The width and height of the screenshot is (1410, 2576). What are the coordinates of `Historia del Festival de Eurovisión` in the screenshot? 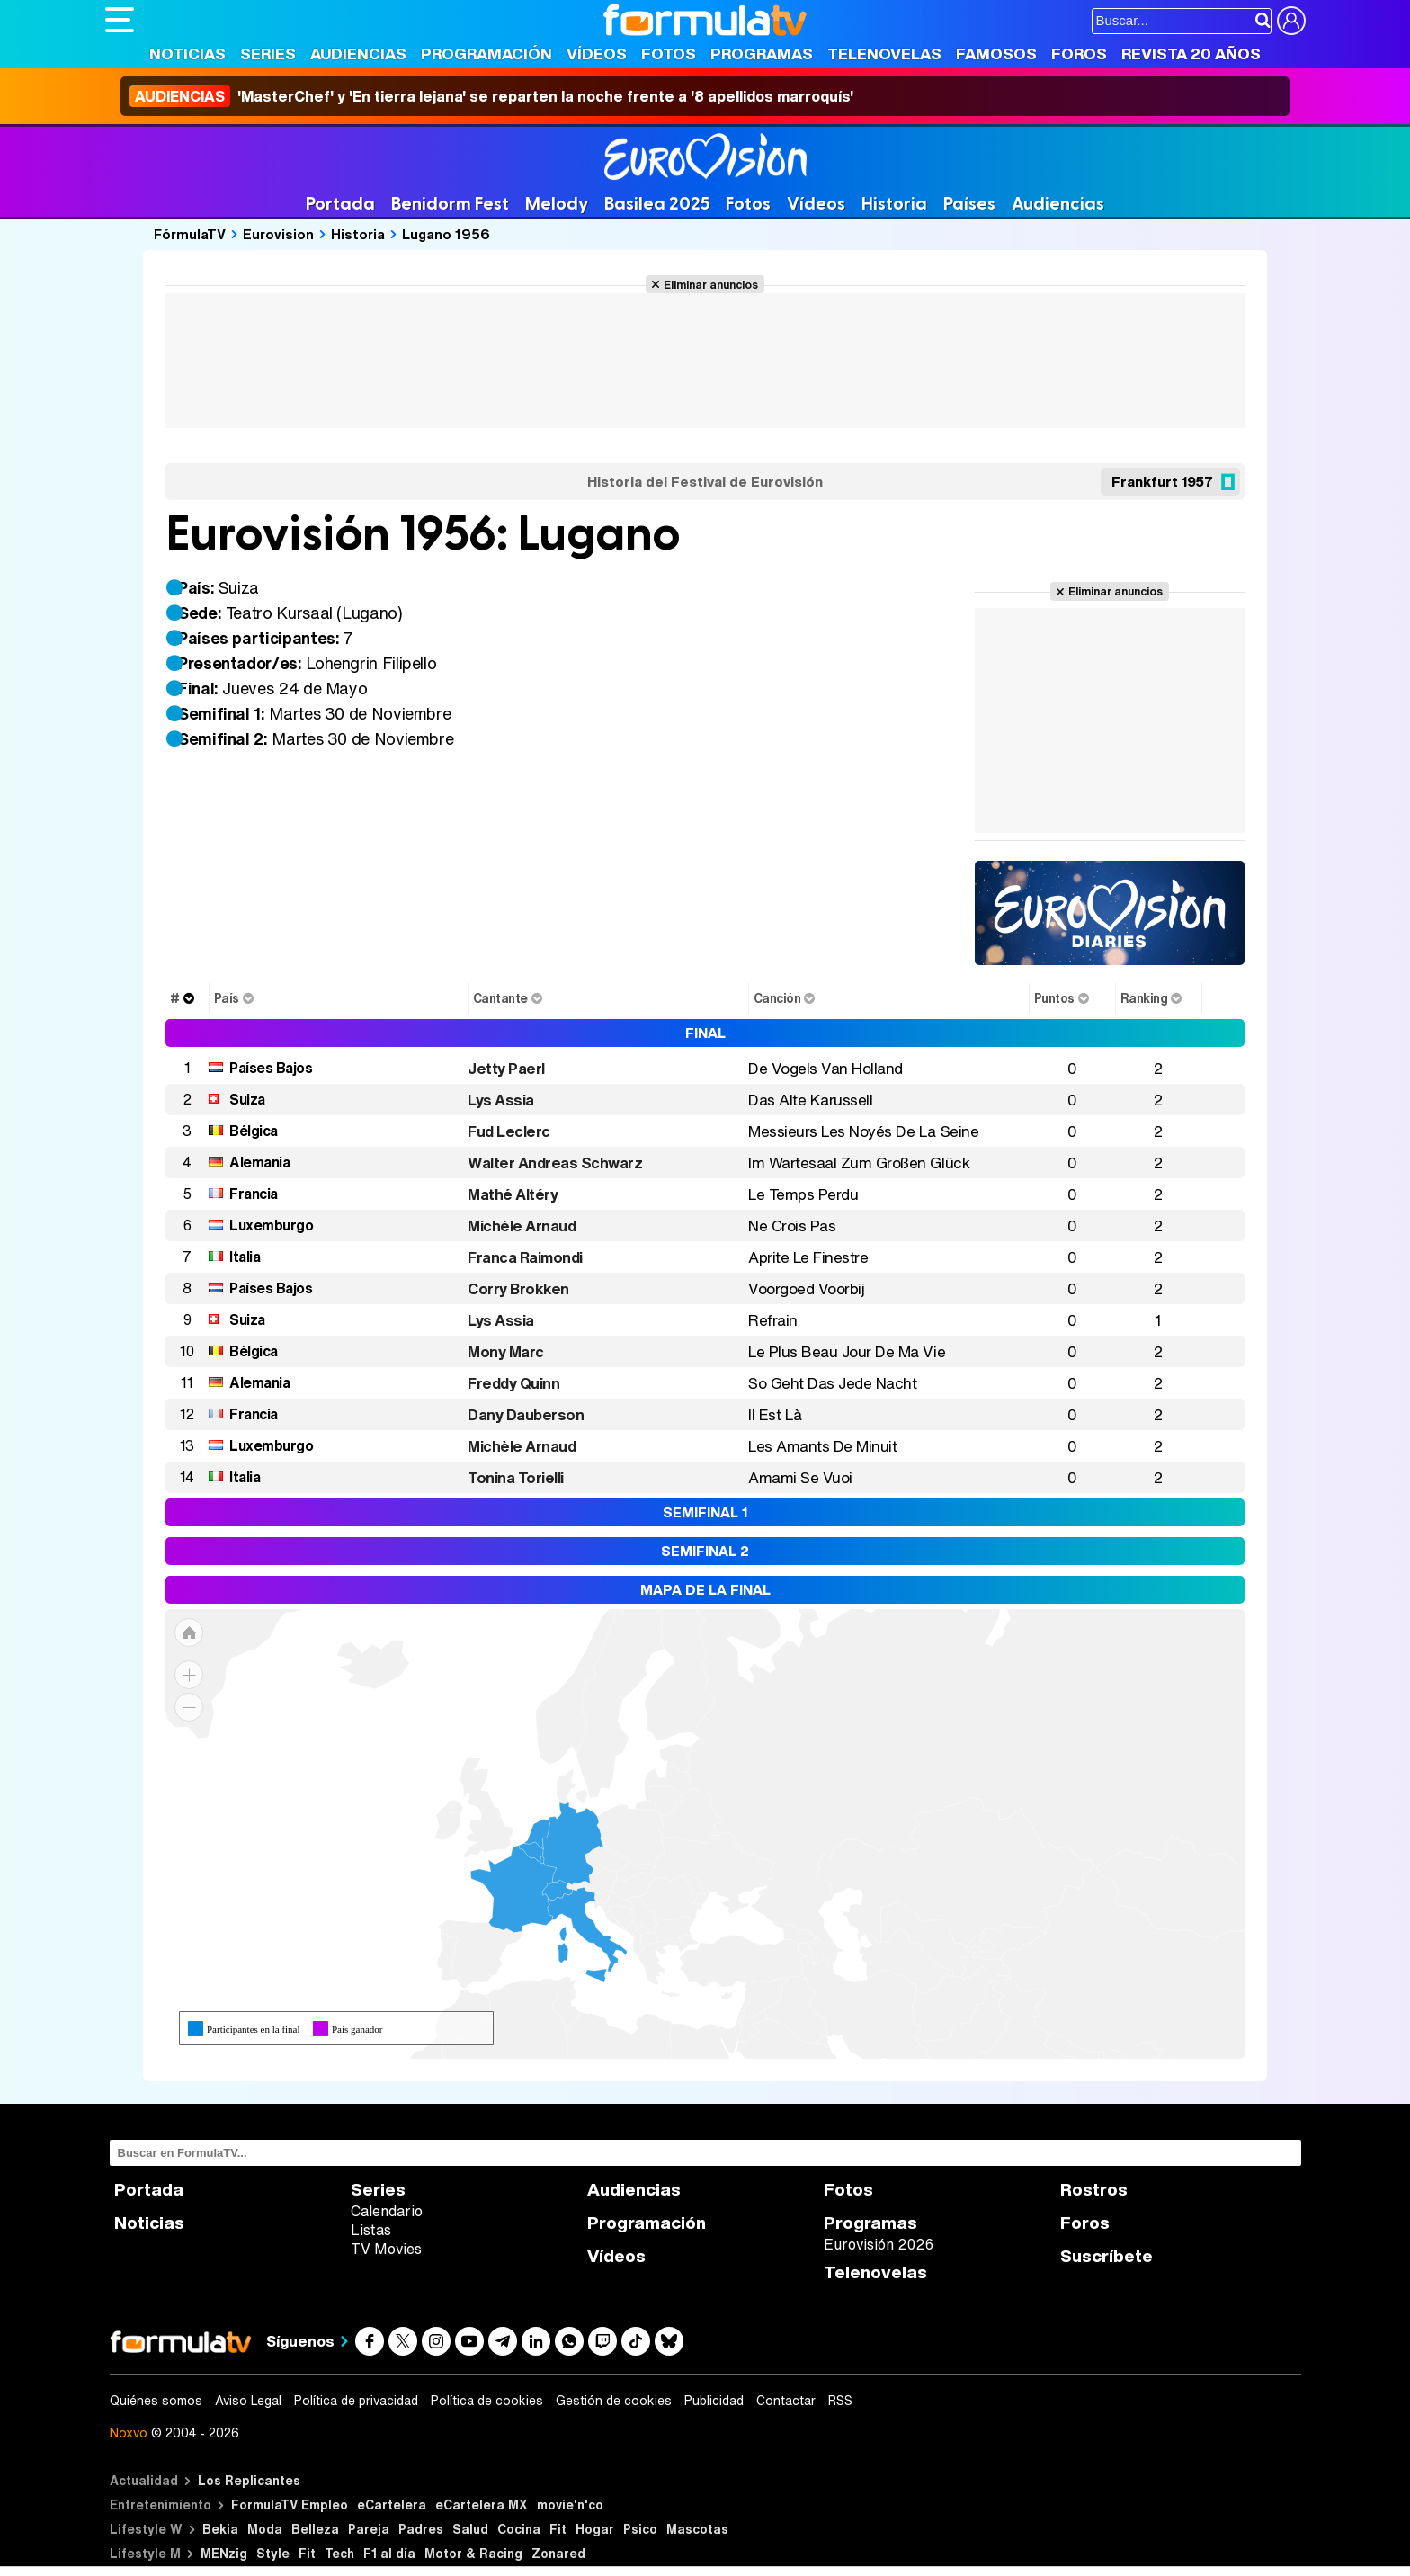 It's located at (705, 481).